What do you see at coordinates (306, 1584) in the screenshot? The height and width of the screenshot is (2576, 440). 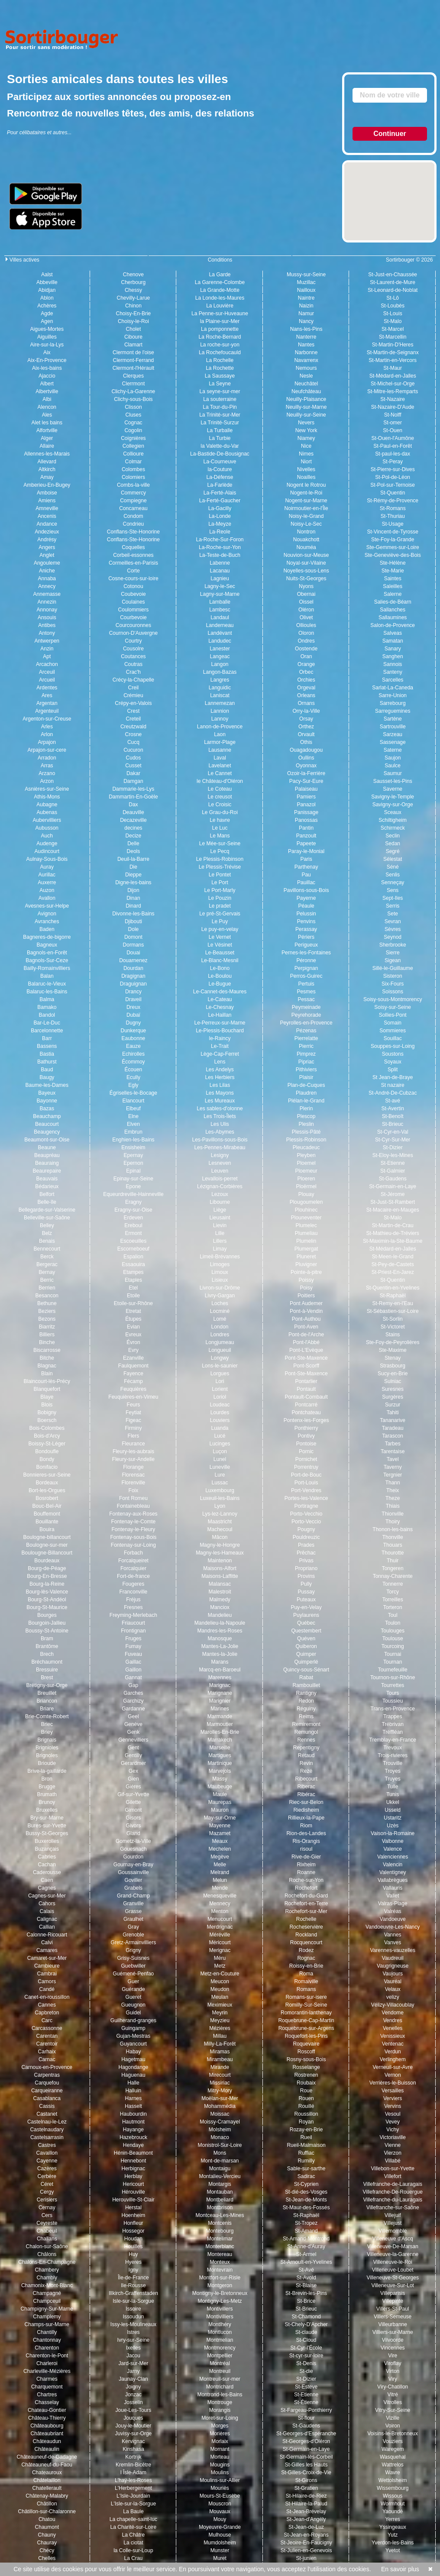 I see `Pully` at bounding box center [306, 1584].